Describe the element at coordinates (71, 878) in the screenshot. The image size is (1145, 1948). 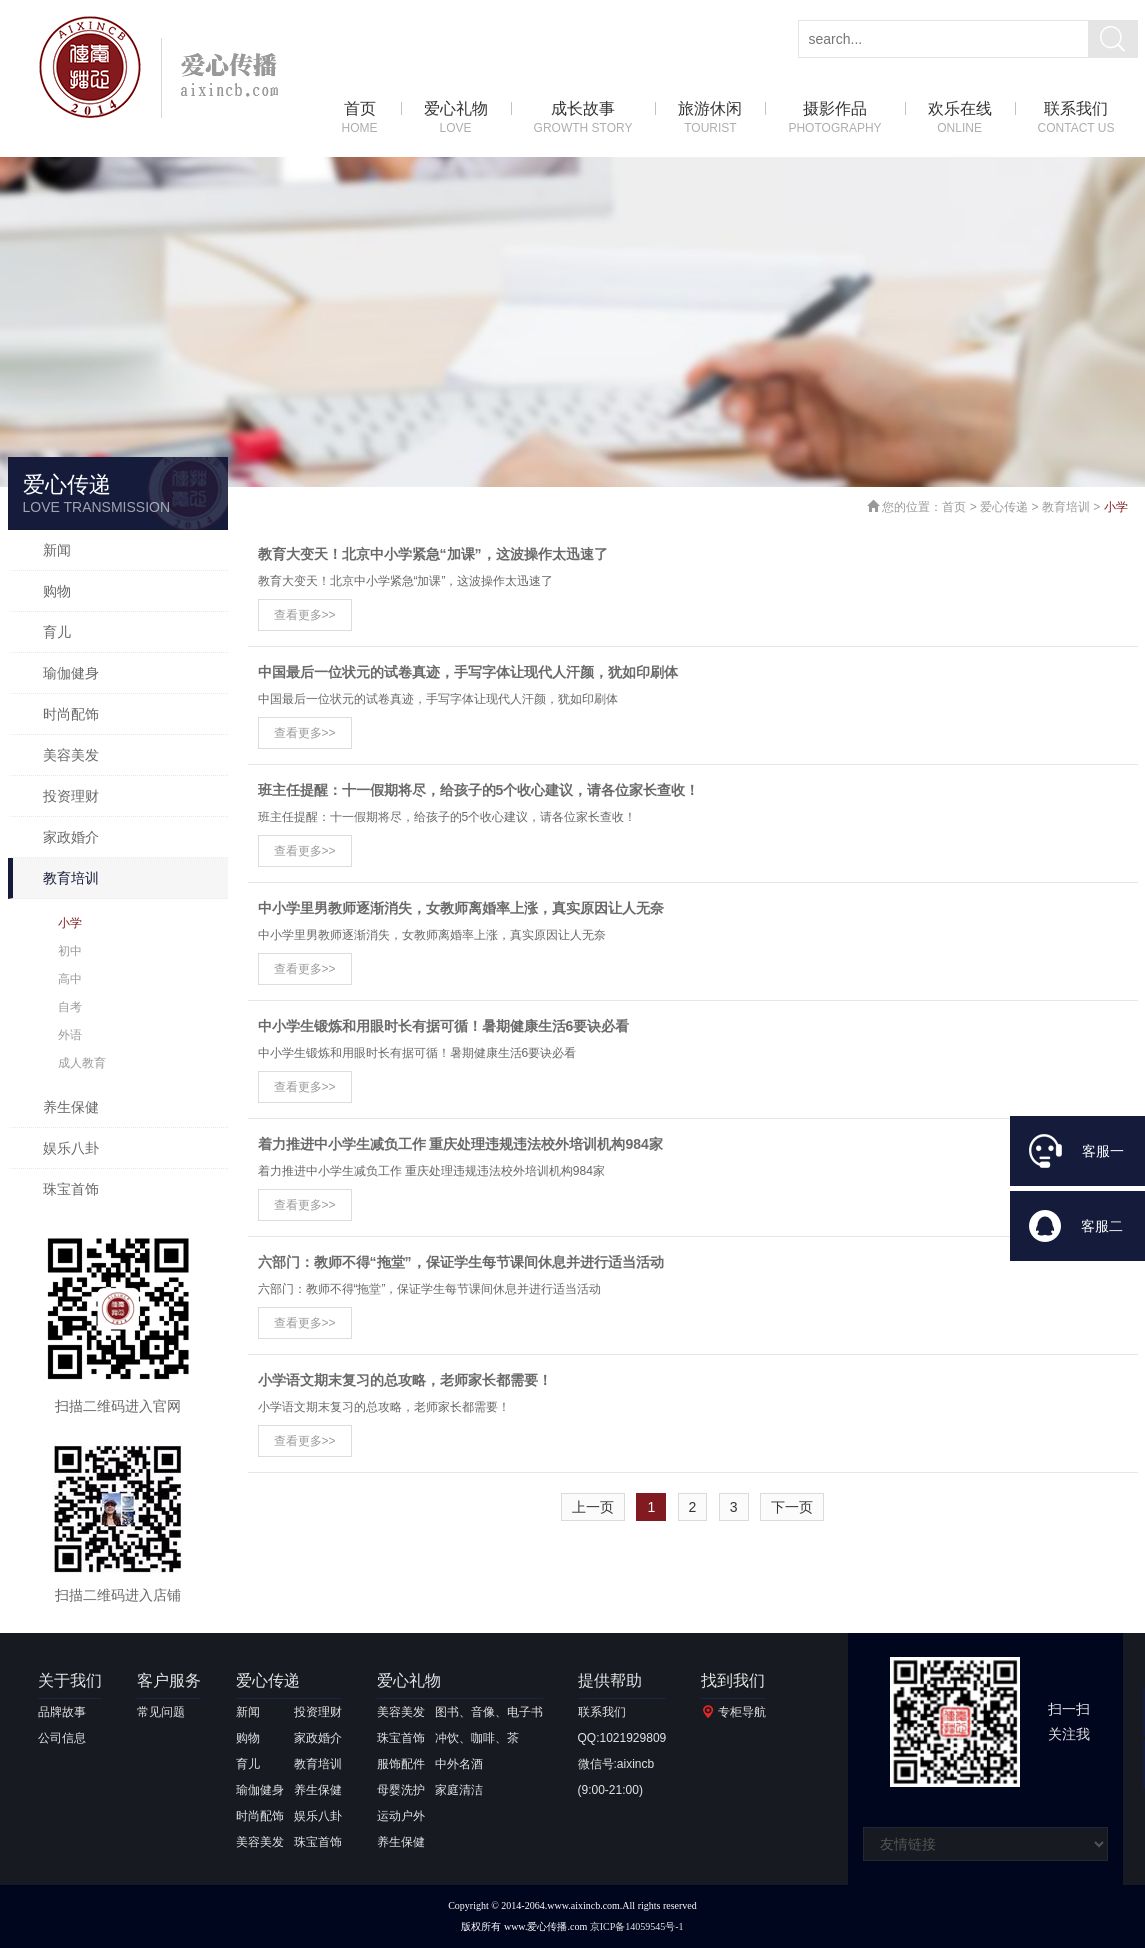
I see `教育培训` at that location.